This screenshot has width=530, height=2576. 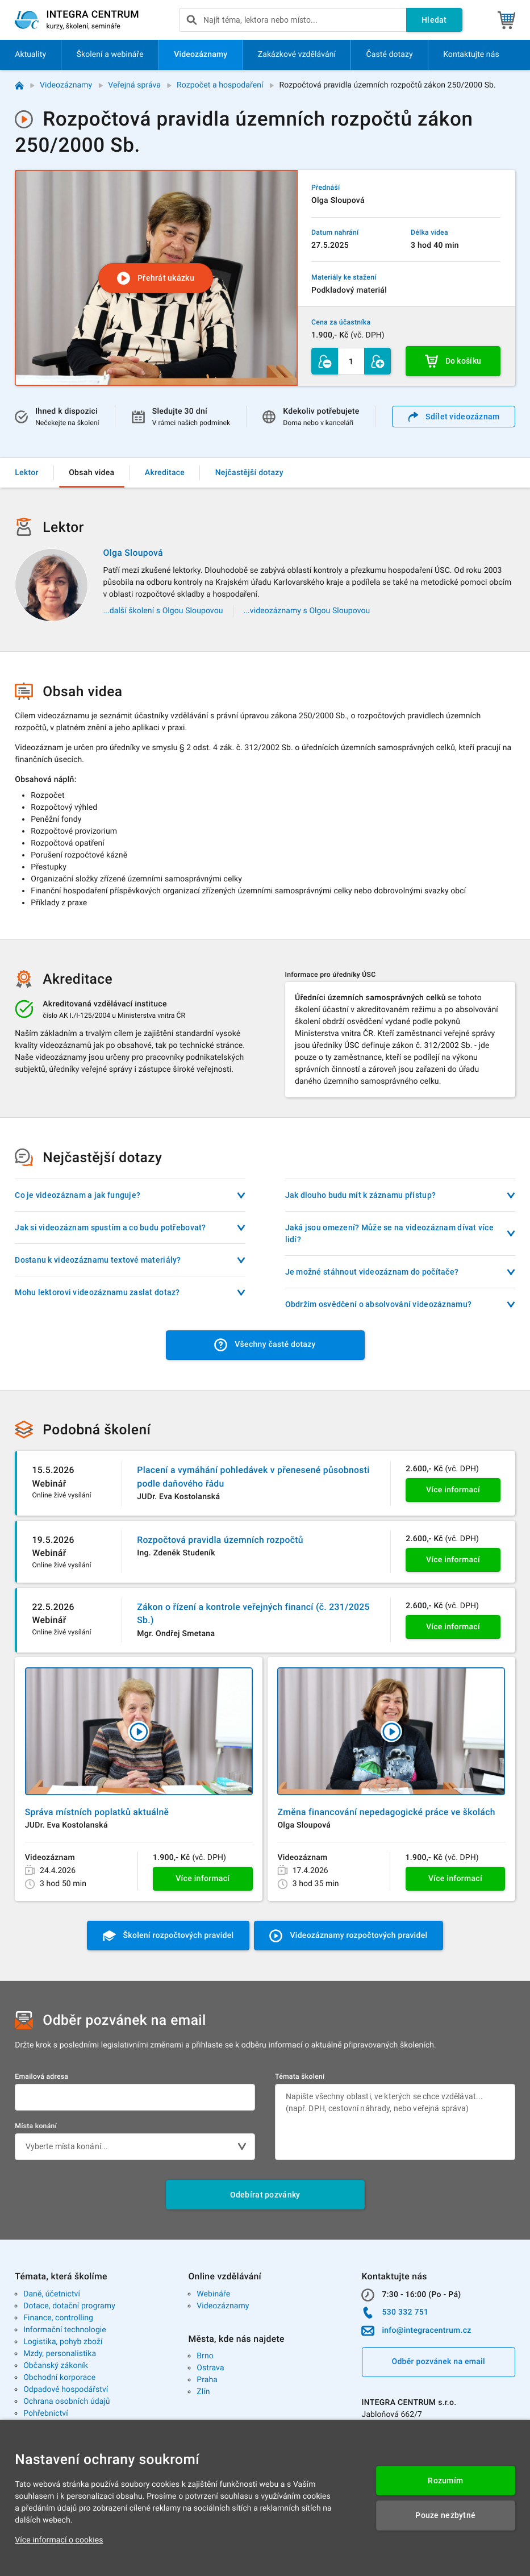 What do you see at coordinates (45, 2413) in the screenshot?
I see `Pohřebnictví` at bounding box center [45, 2413].